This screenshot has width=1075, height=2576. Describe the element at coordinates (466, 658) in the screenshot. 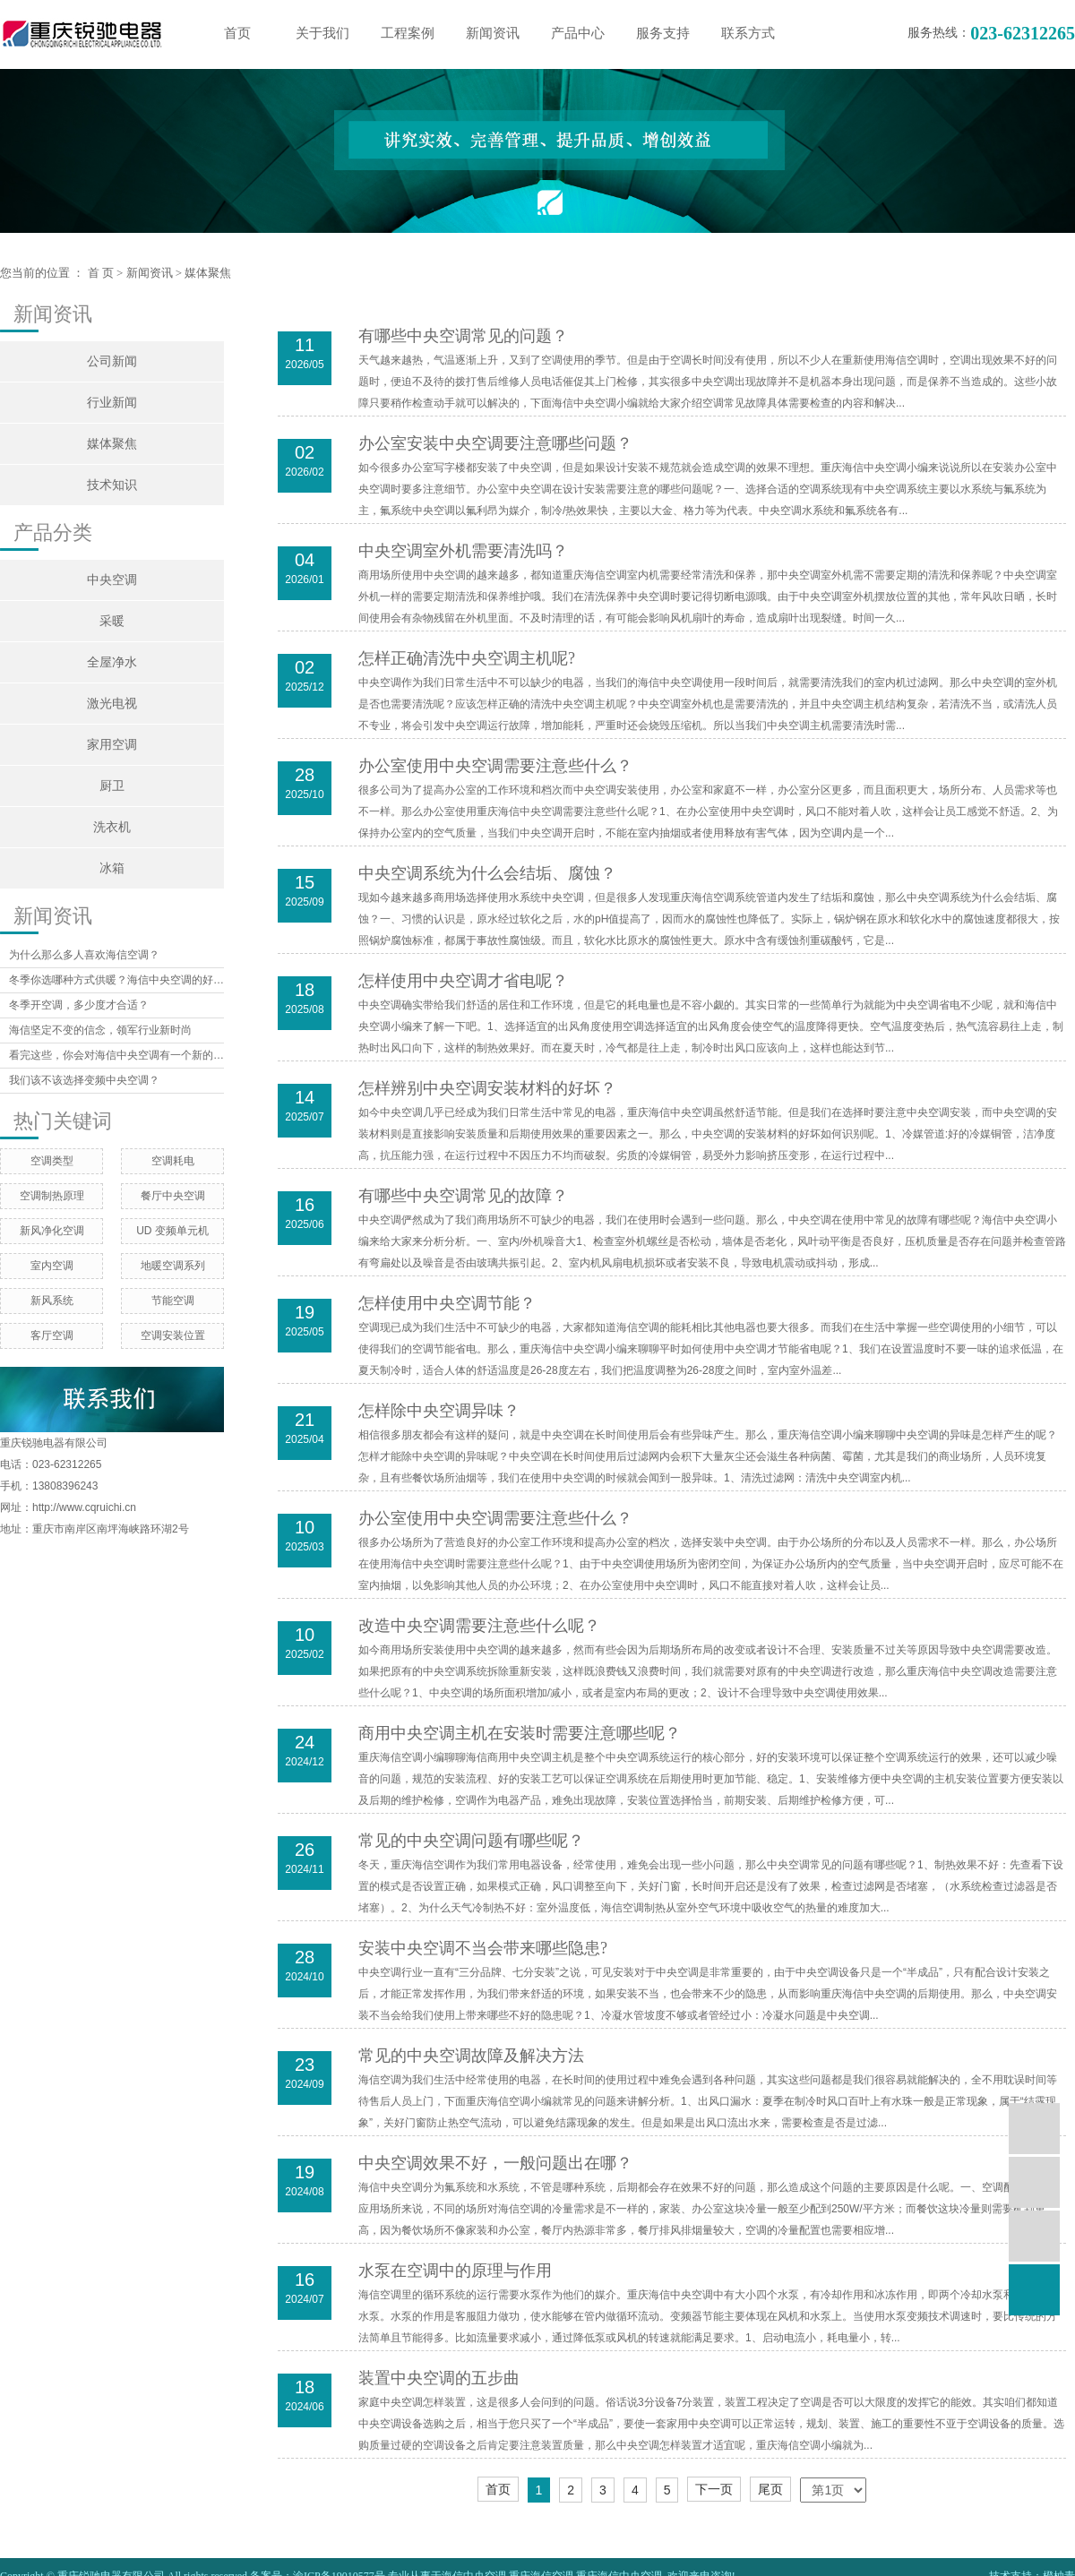

I see `怎样正确清洗中央空调主机呢?` at that location.